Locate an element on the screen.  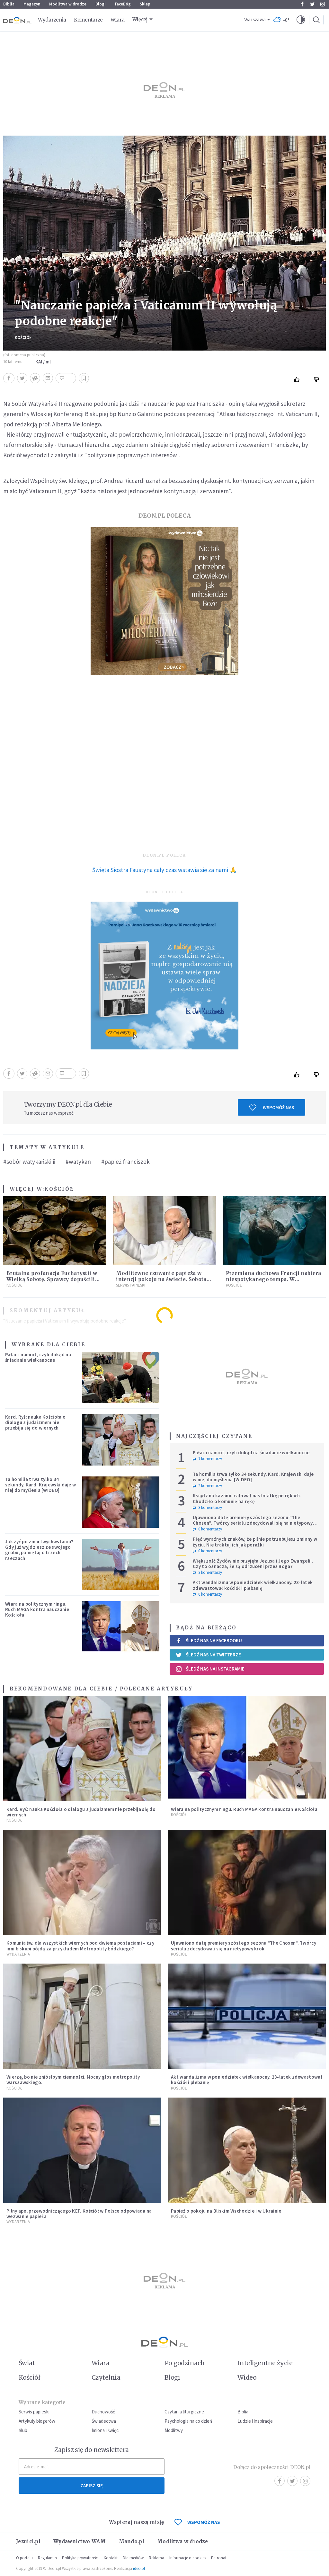
ideo.pl is located at coordinates (139, 2568).